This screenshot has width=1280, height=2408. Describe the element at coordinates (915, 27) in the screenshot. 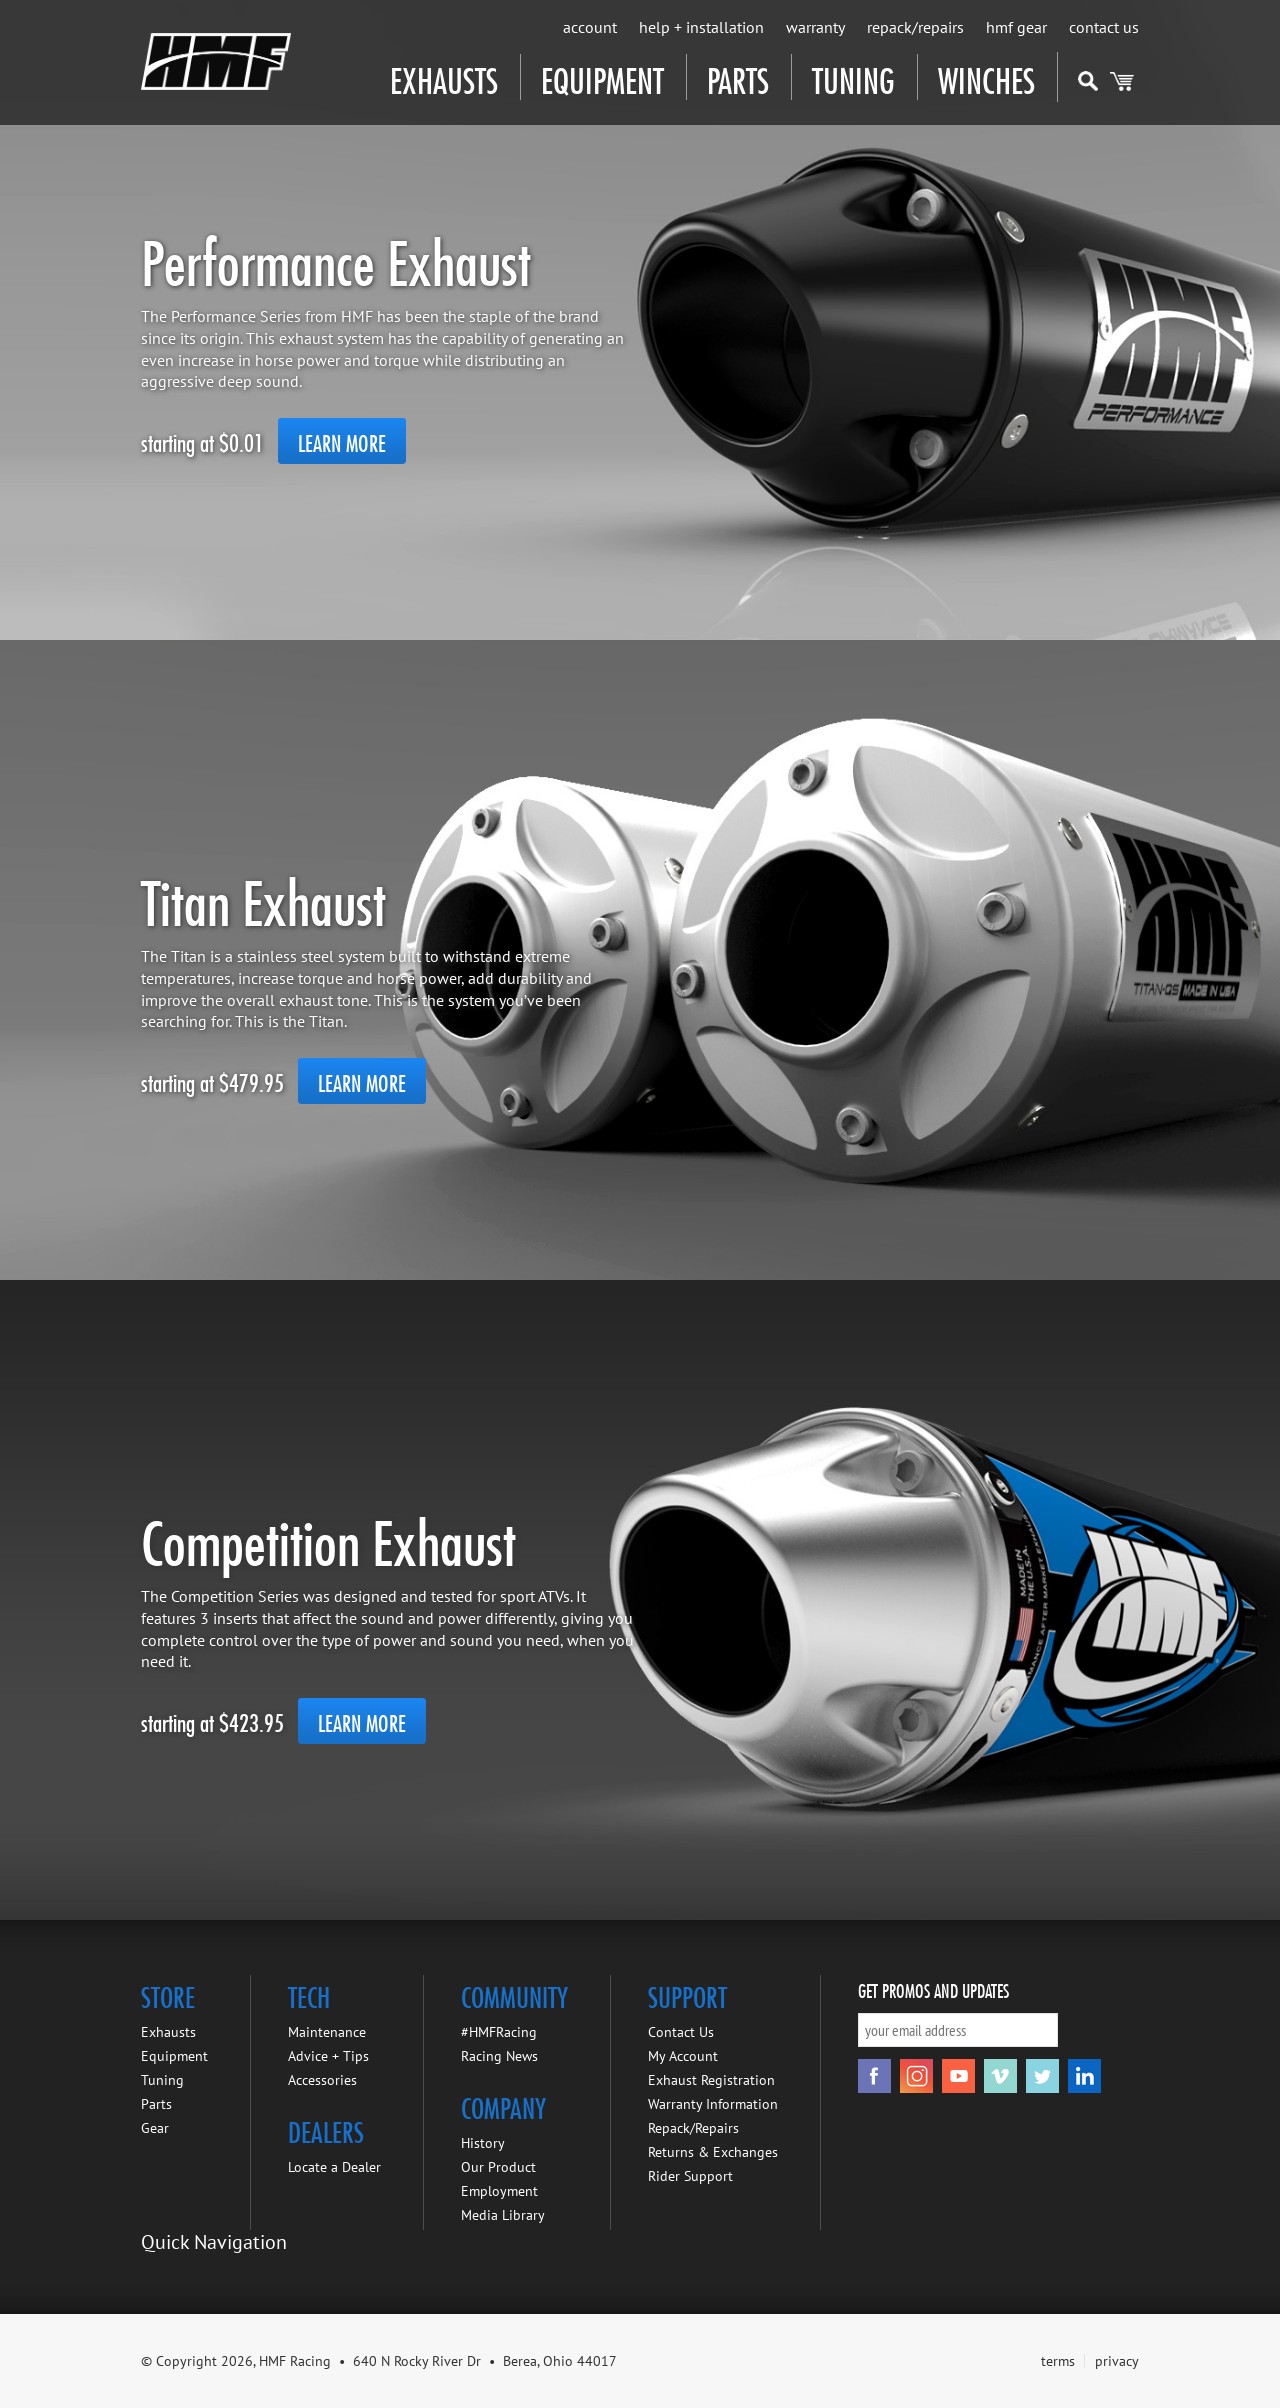

I see `Repack/Repairs` at that location.